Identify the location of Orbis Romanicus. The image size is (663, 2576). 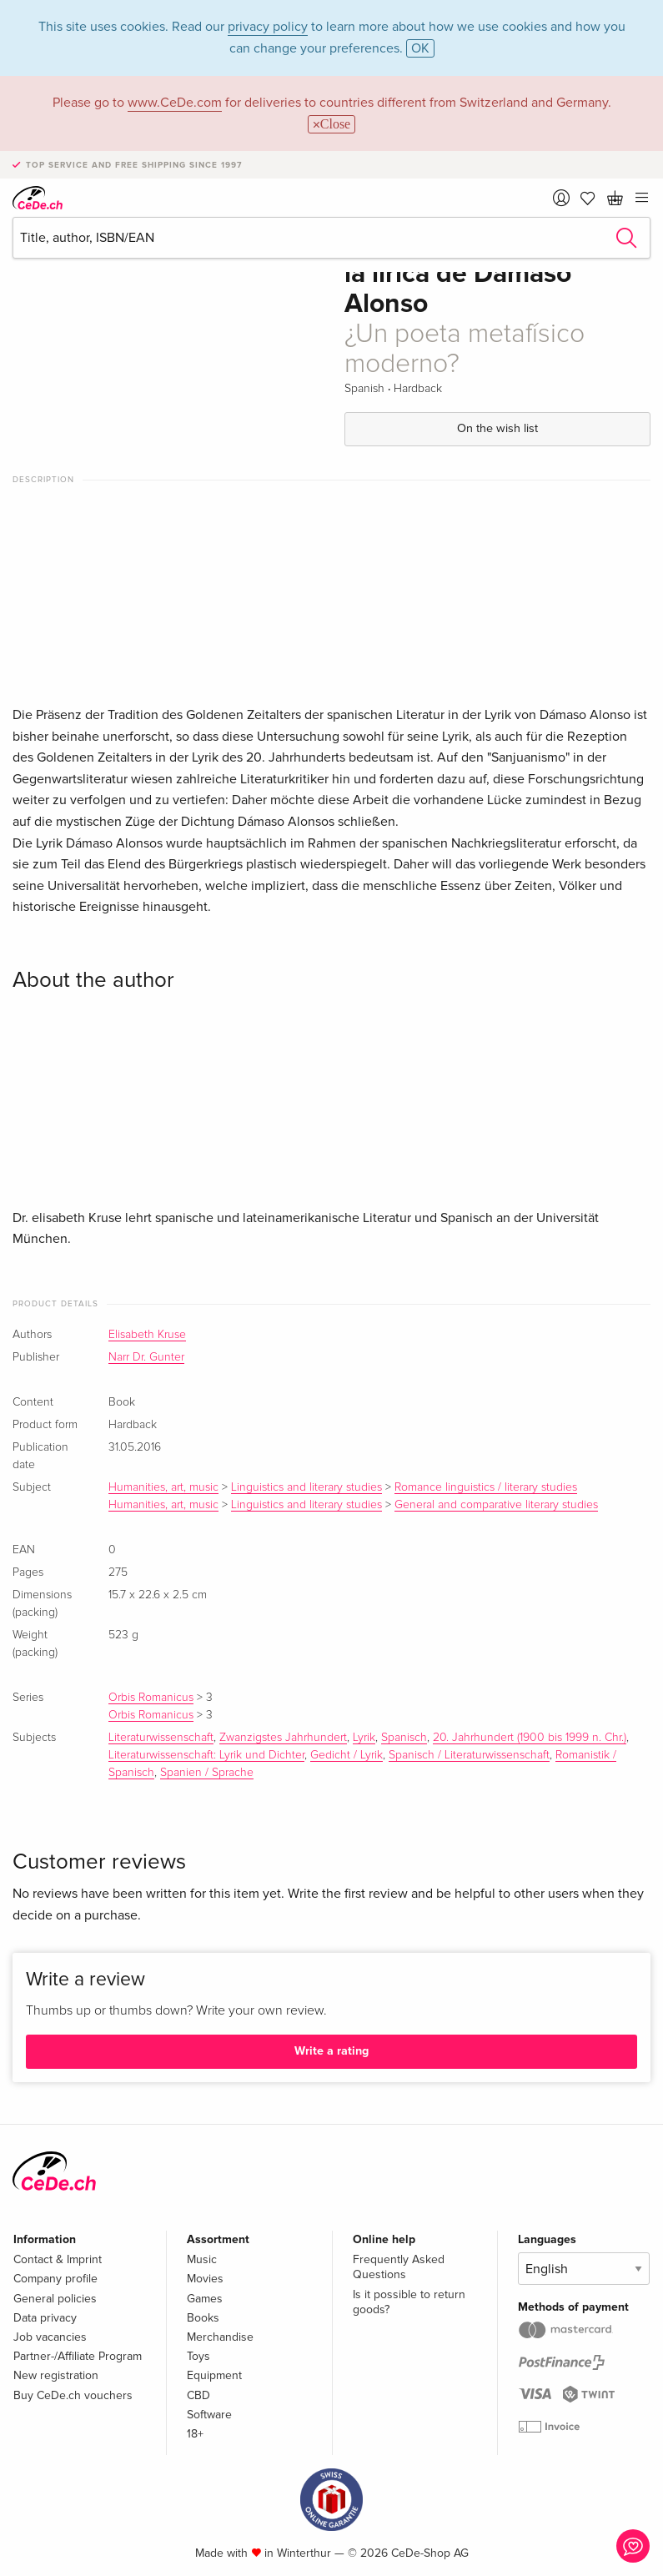
(150, 1697).